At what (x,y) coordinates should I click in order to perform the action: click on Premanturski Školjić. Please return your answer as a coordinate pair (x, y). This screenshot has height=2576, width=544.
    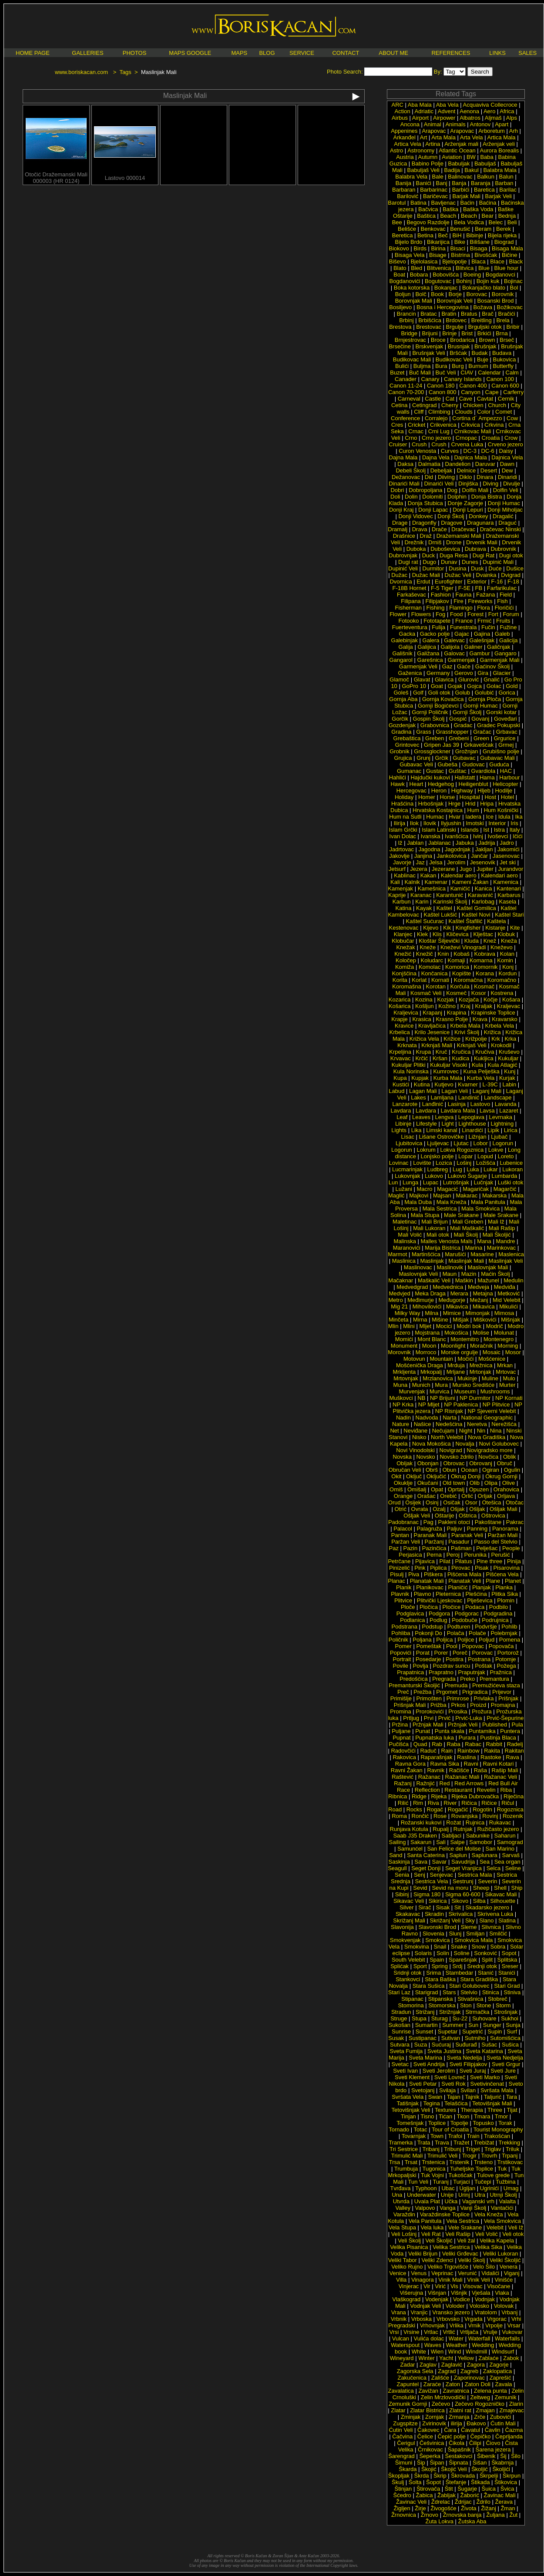
    Looking at the image, I should click on (414, 1685).